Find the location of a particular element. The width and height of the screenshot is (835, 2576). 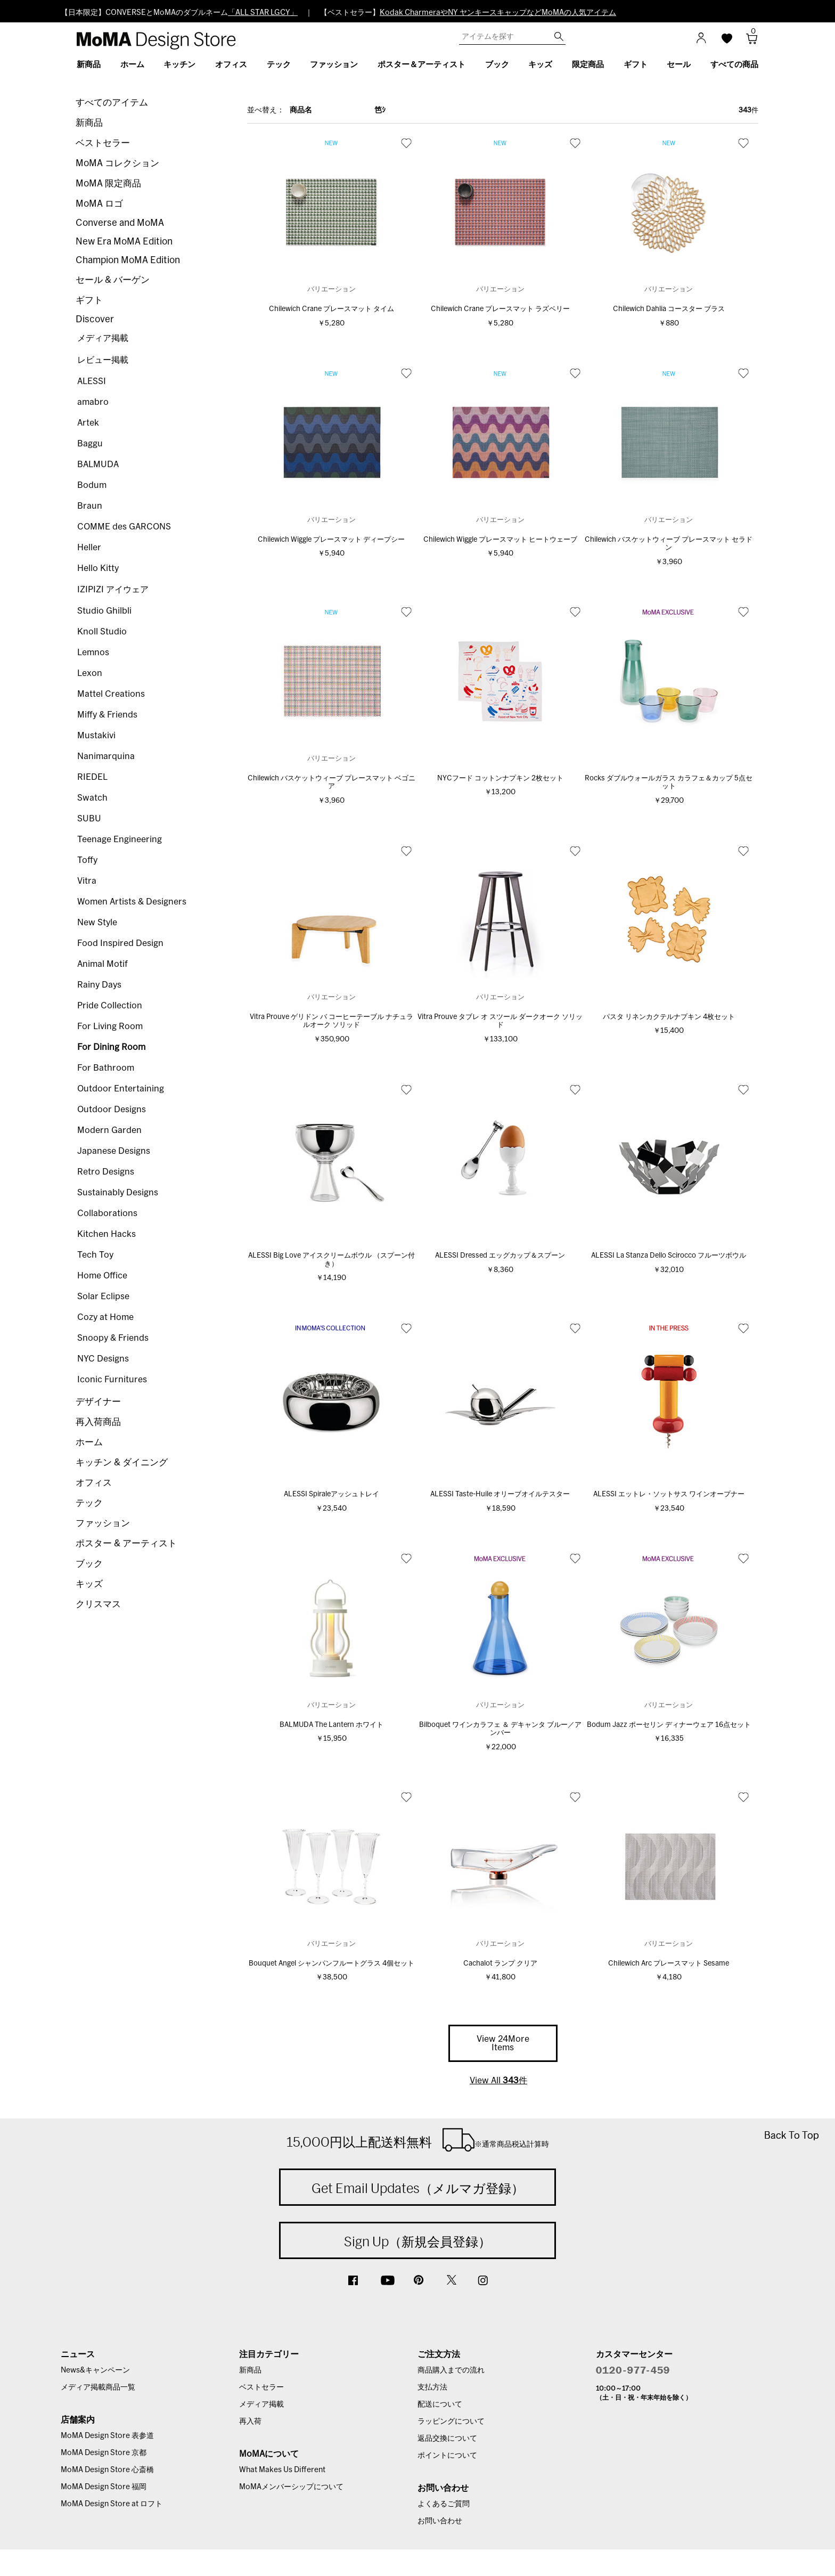

Food Inspired Design is located at coordinates (120, 943).